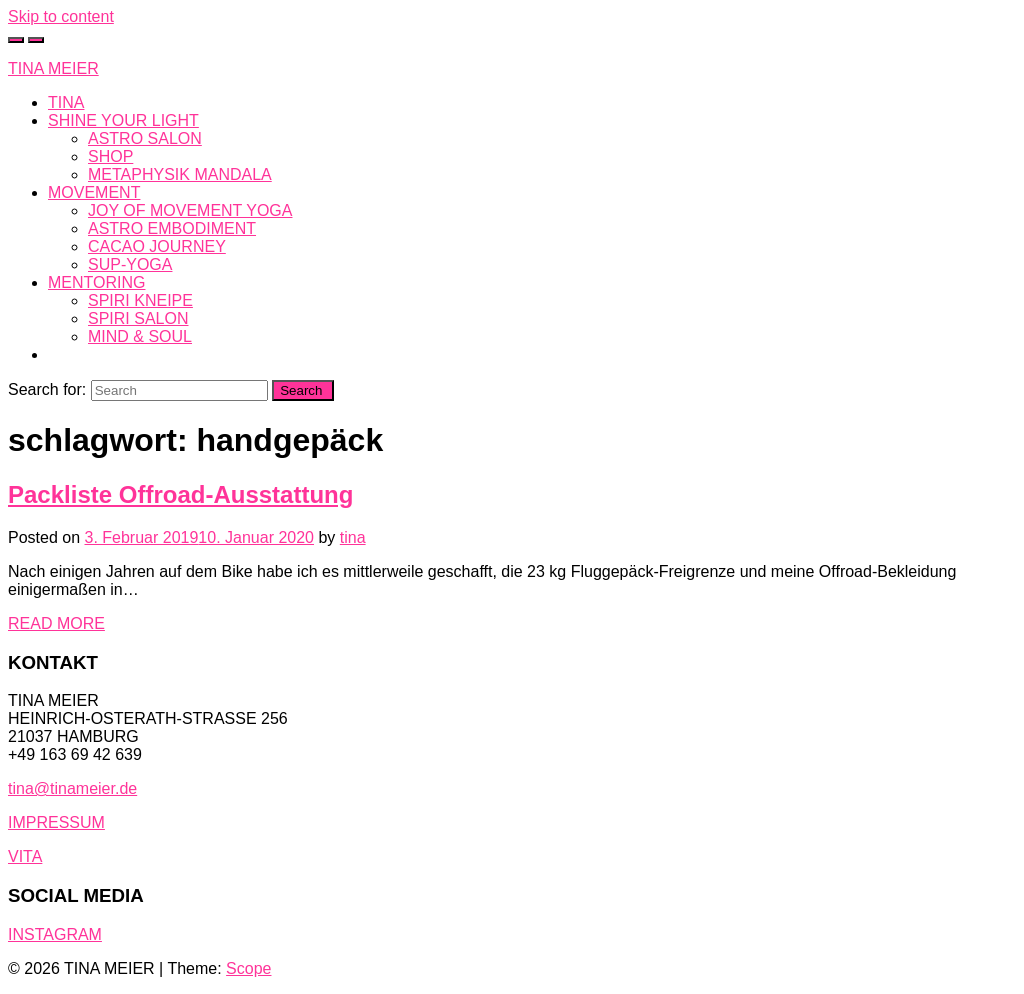 The image size is (1024, 994). Describe the element at coordinates (190, 210) in the screenshot. I see `JOY OF MOVEMENT YOGA` at that location.